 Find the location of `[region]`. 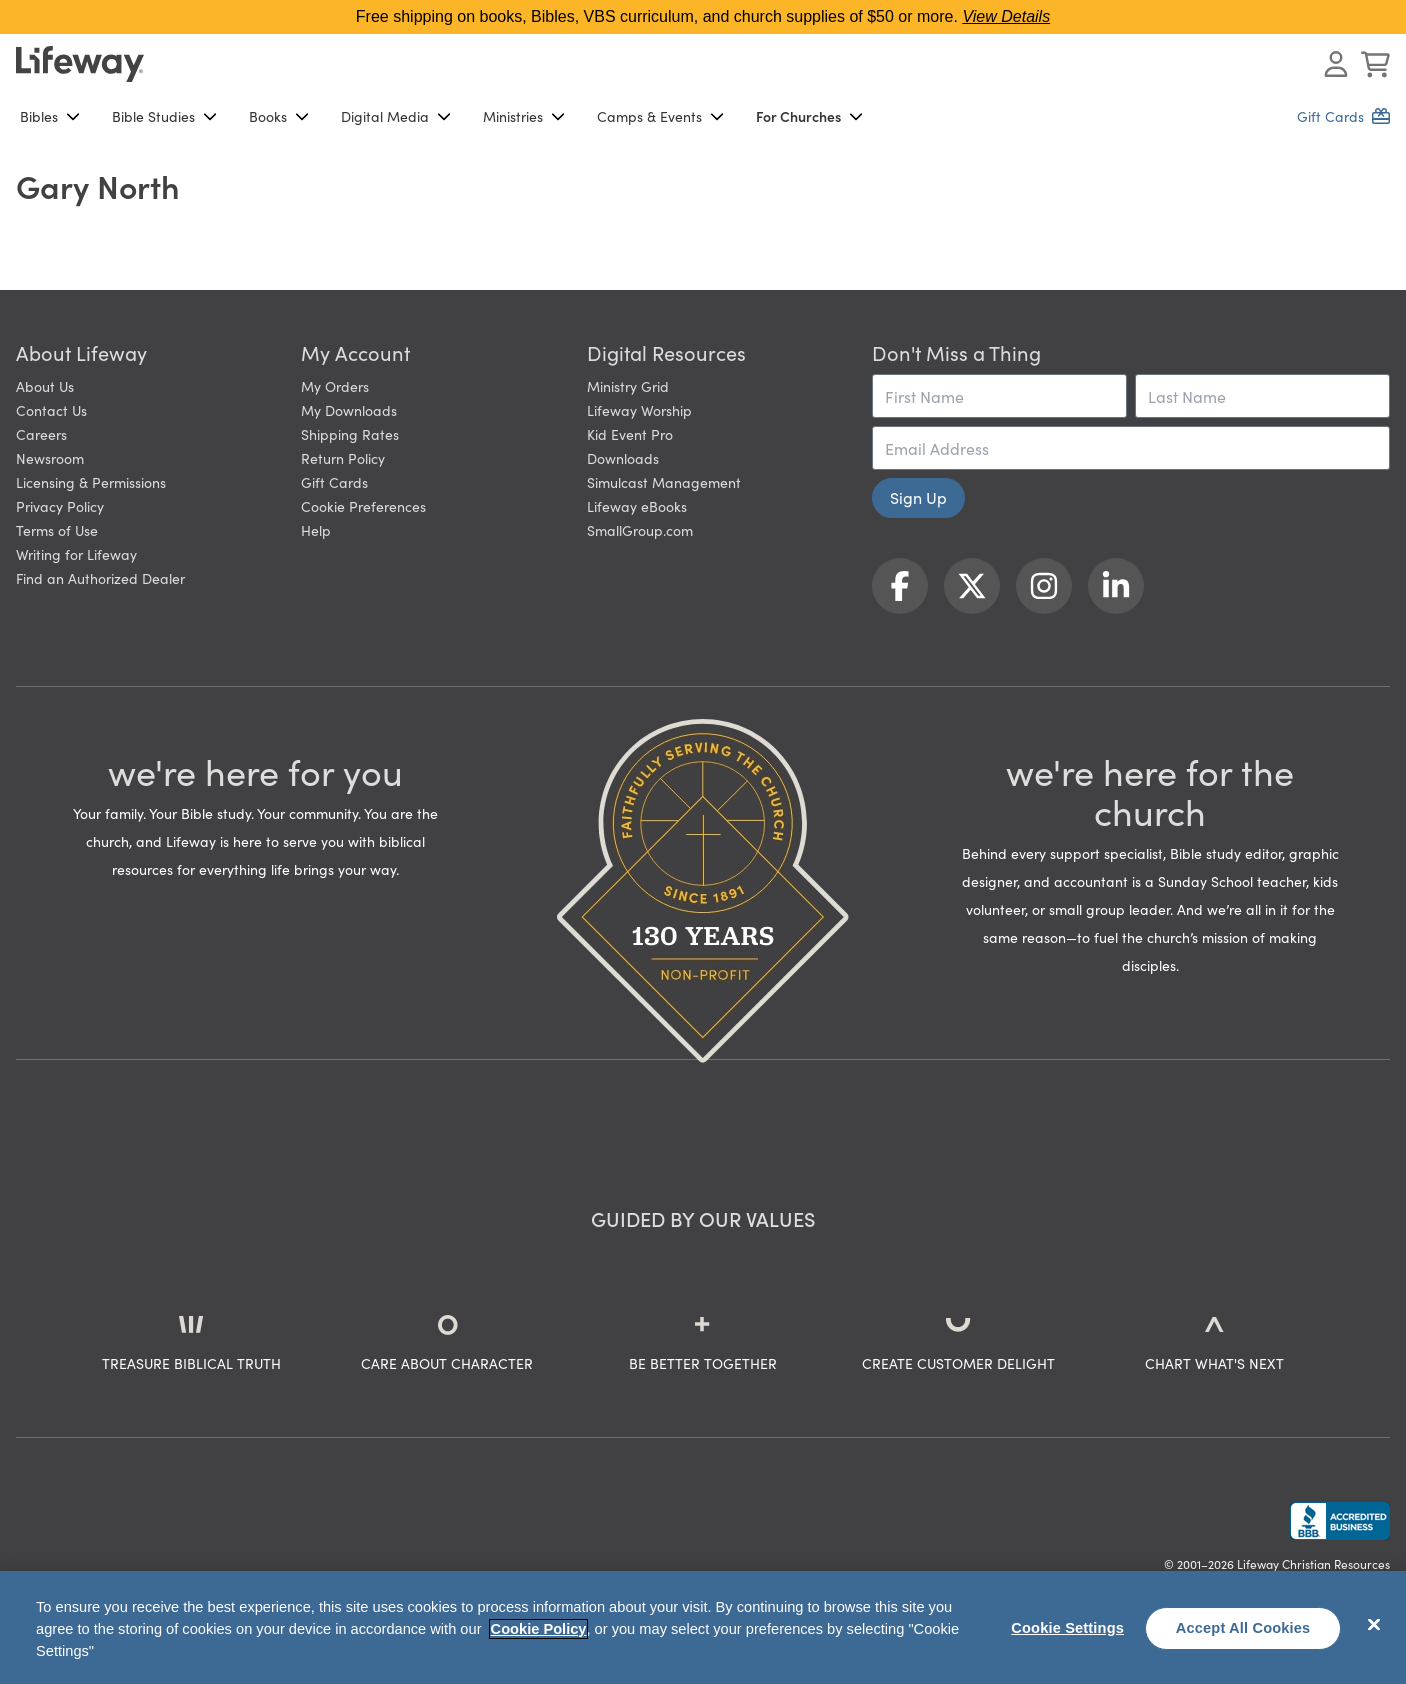

[region] is located at coordinates (703, 1627).